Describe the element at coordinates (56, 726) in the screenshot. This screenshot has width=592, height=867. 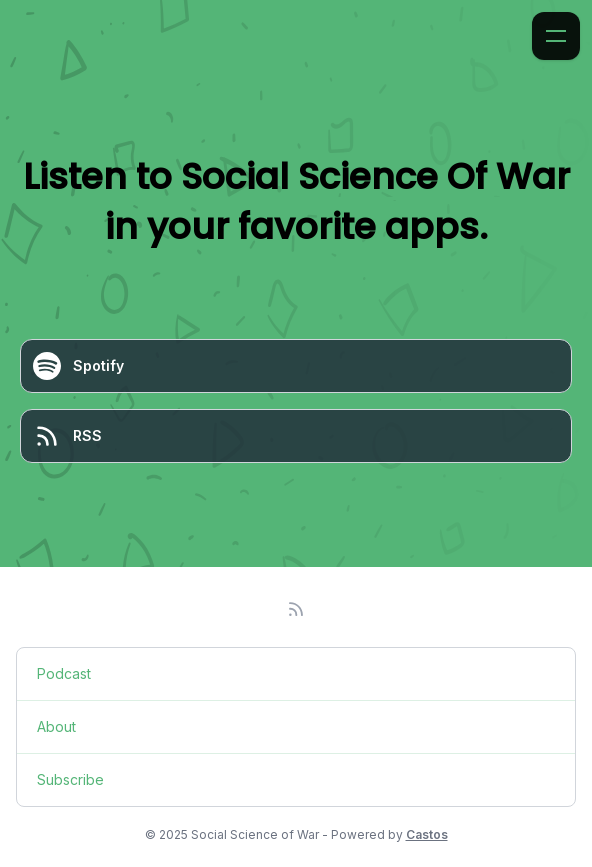
I see `About` at that location.